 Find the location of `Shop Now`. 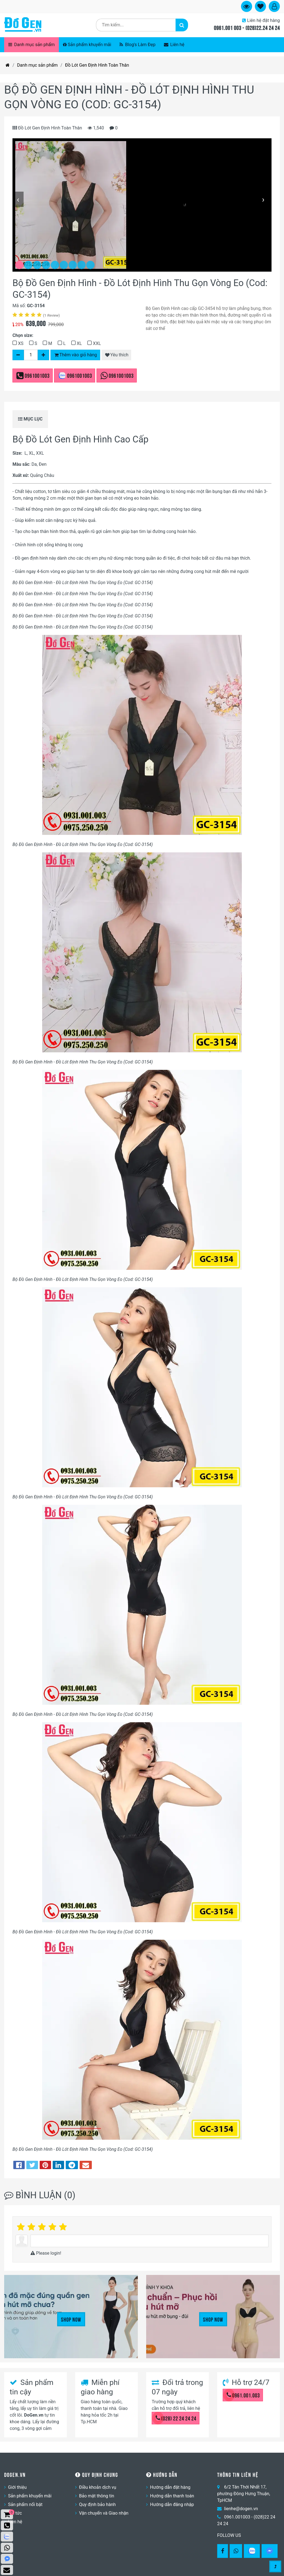

Shop Now is located at coordinates (71, 2319).